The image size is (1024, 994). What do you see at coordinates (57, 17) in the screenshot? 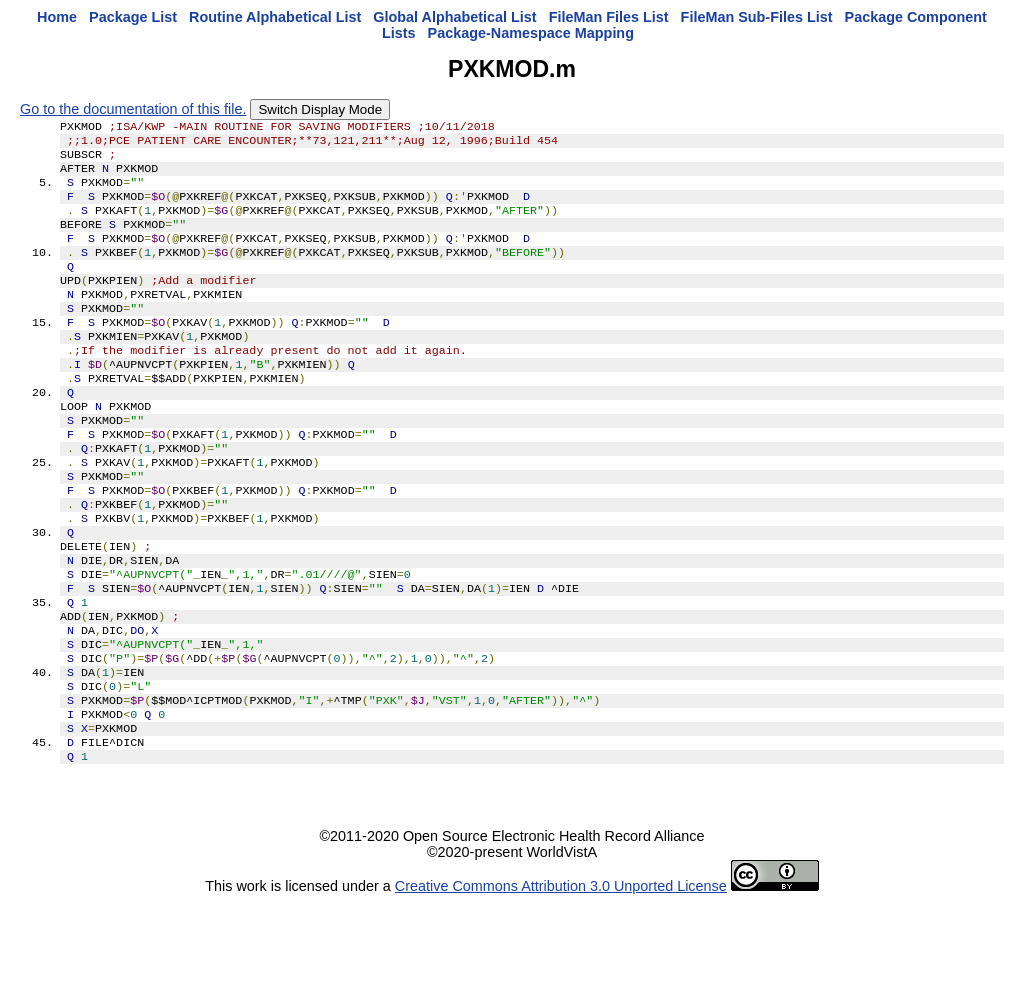
I see `Home` at bounding box center [57, 17].